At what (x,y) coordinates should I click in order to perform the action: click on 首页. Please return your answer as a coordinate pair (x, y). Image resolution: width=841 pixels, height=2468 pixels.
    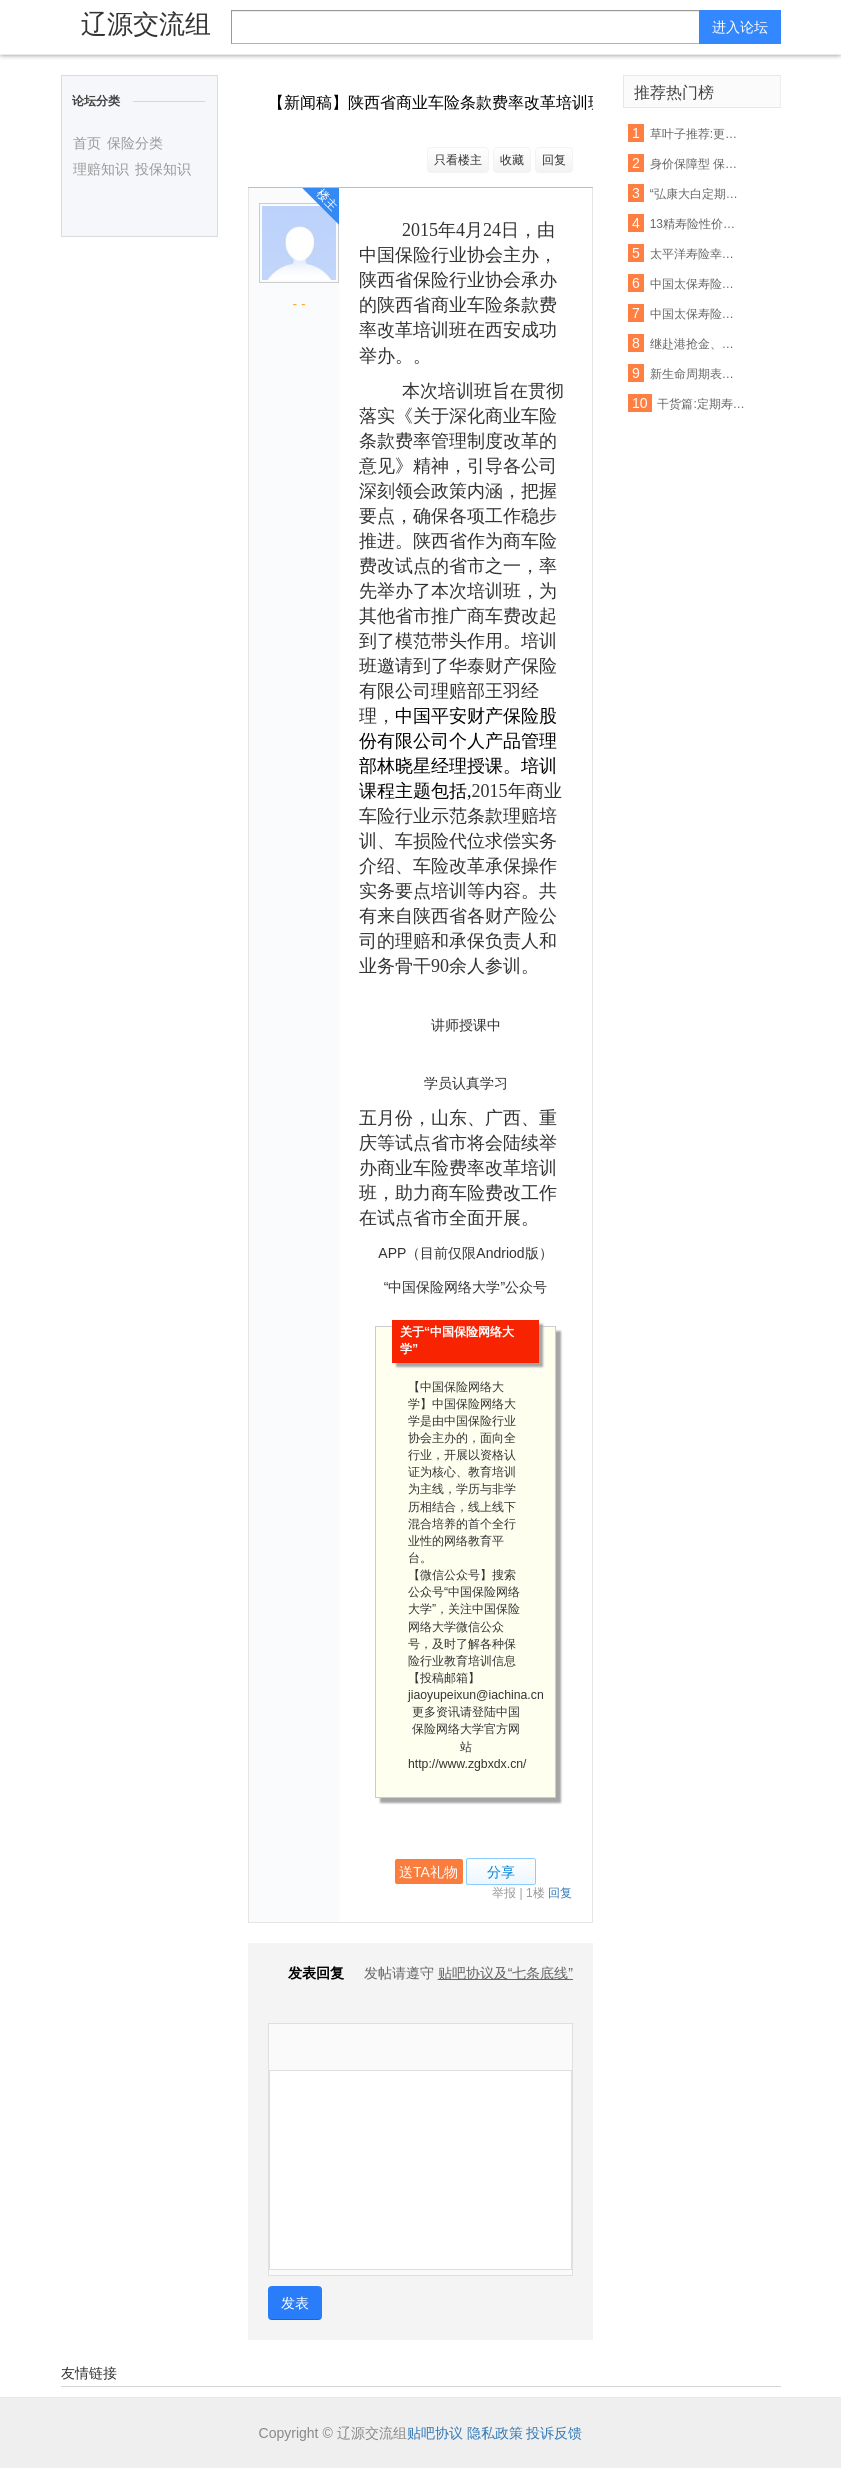
    Looking at the image, I should click on (87, 143).